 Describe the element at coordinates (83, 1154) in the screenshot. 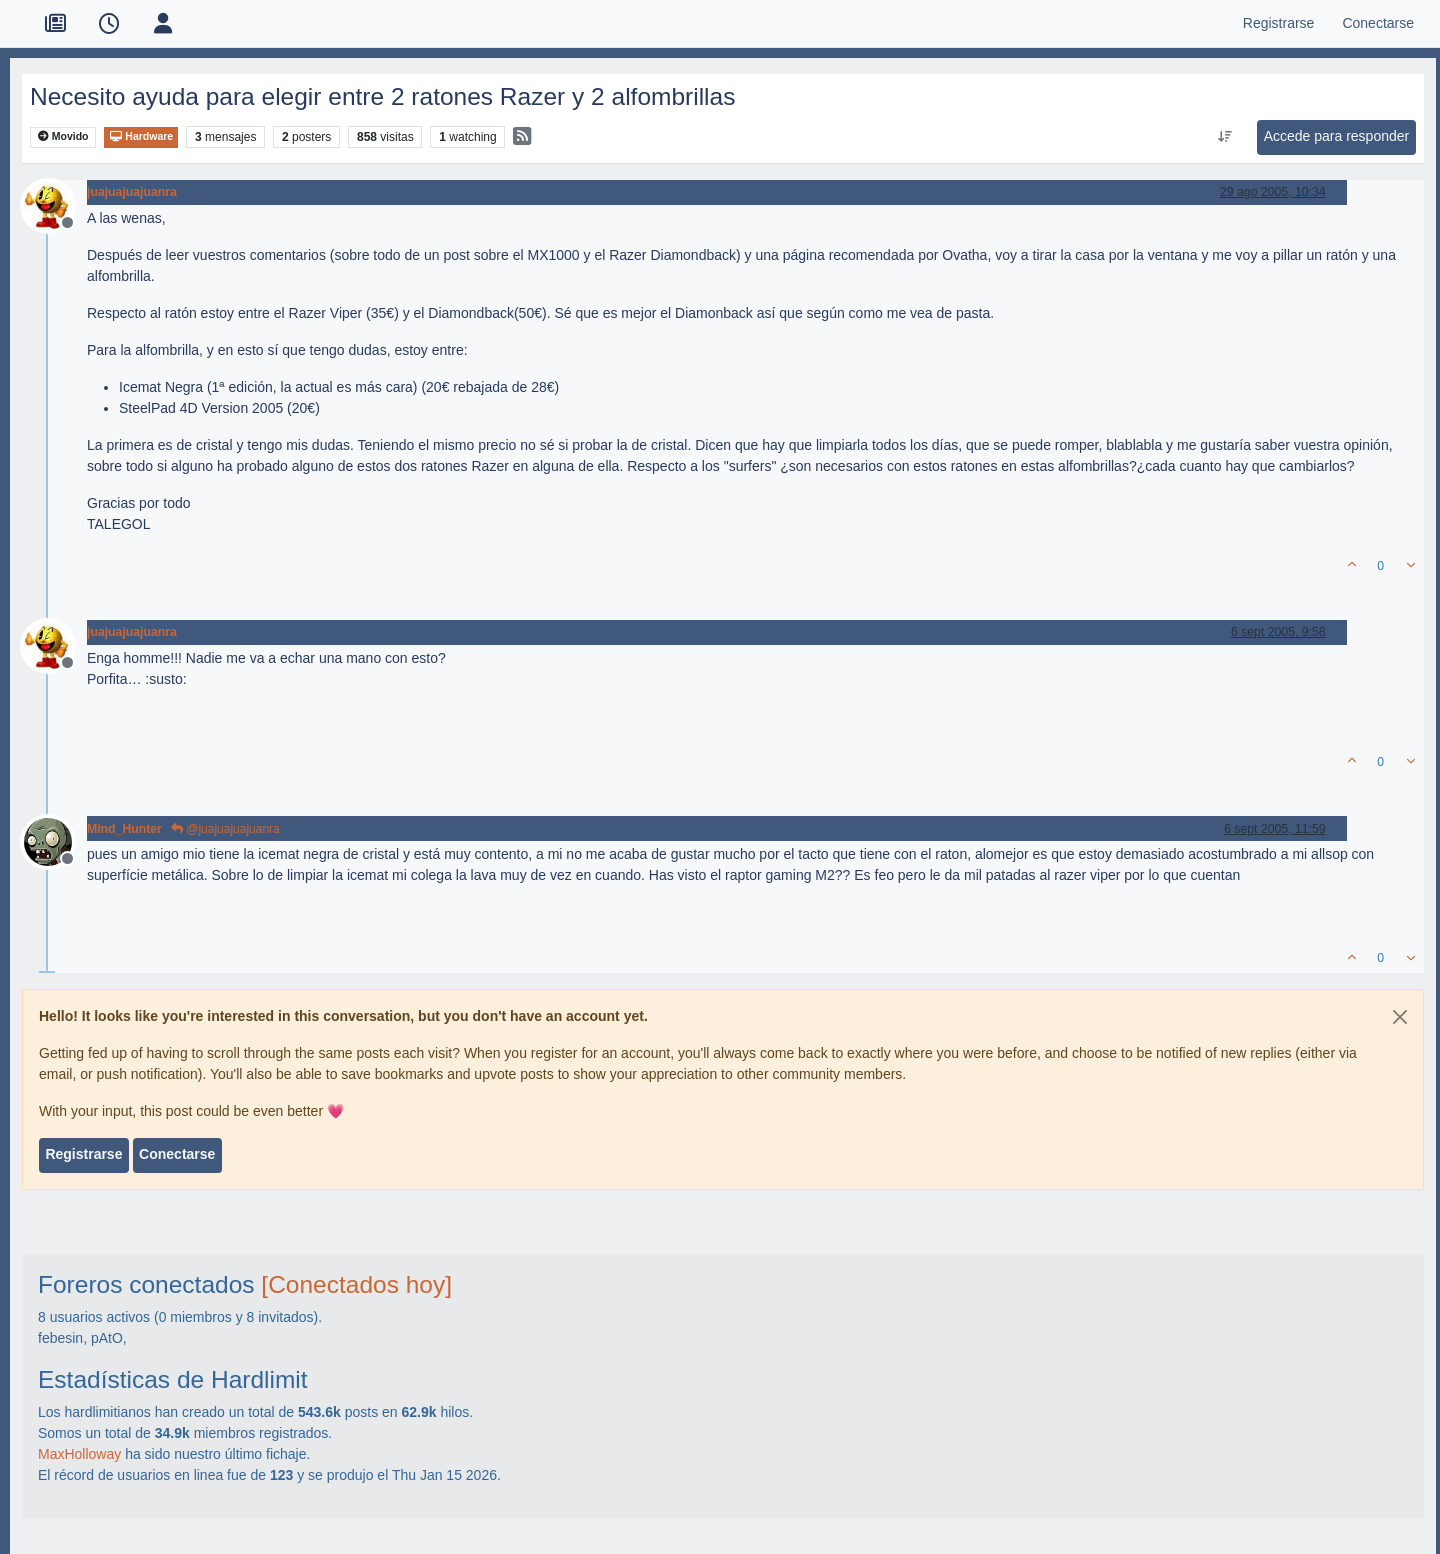

I see `Registrarse` at that location.